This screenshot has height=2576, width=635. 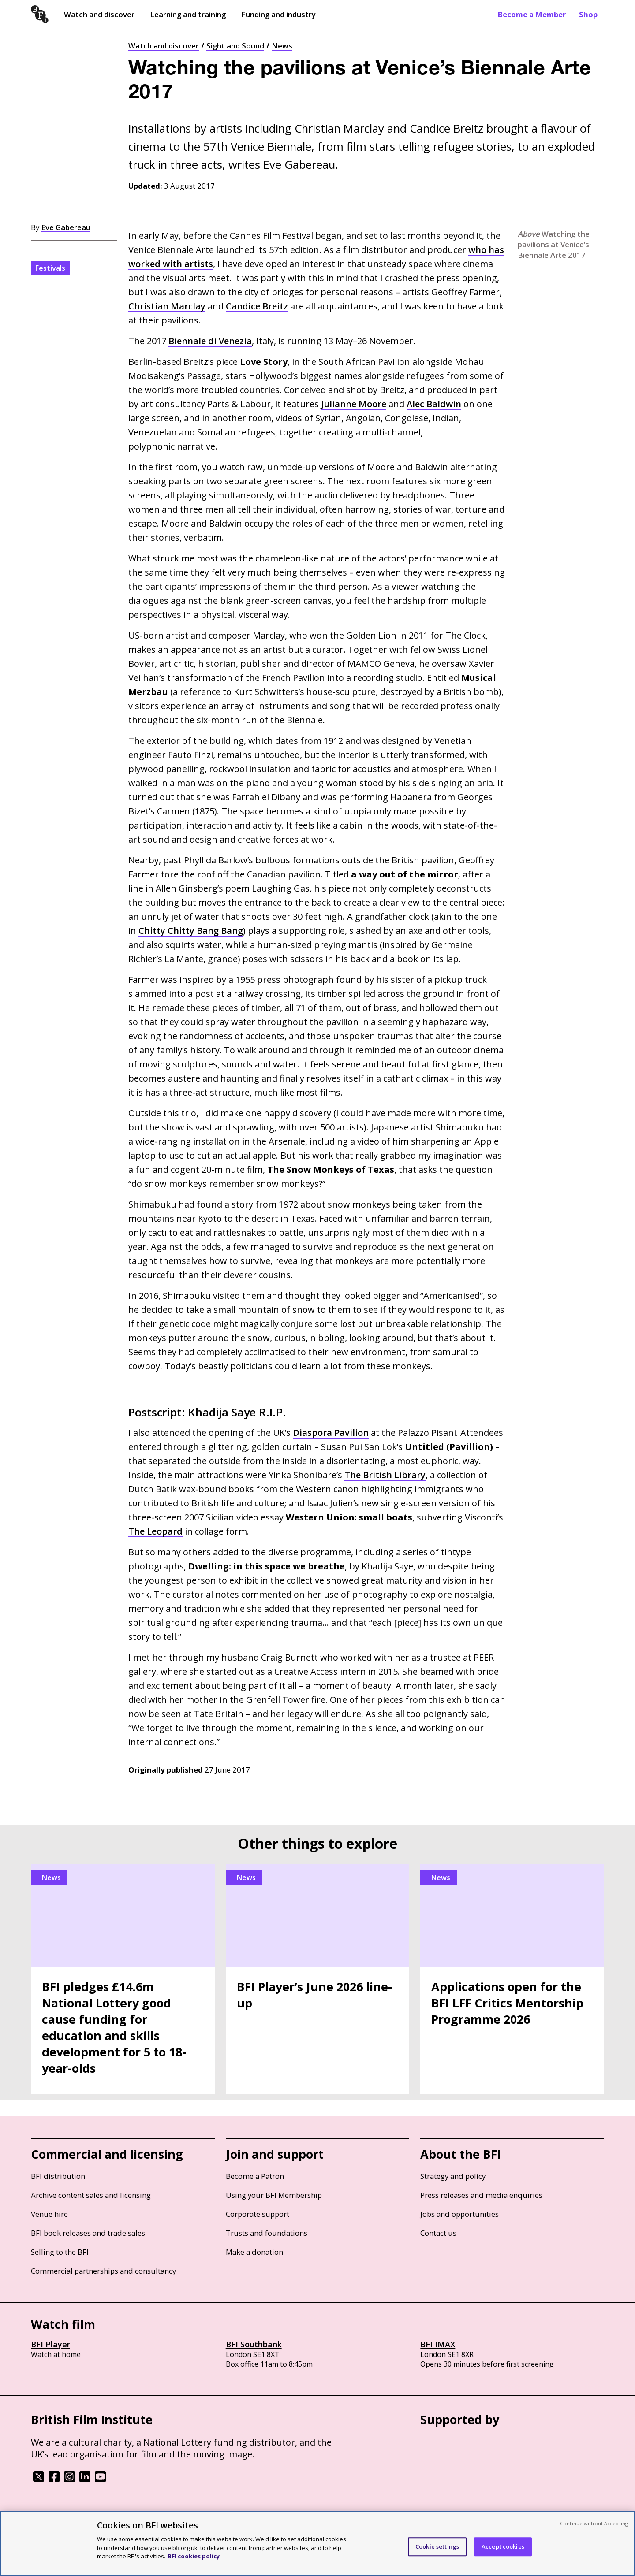 What do you see at coordinates (166, 306) in the screenshot?
I see `Christian Marclay` at bounding box center [166, 306].